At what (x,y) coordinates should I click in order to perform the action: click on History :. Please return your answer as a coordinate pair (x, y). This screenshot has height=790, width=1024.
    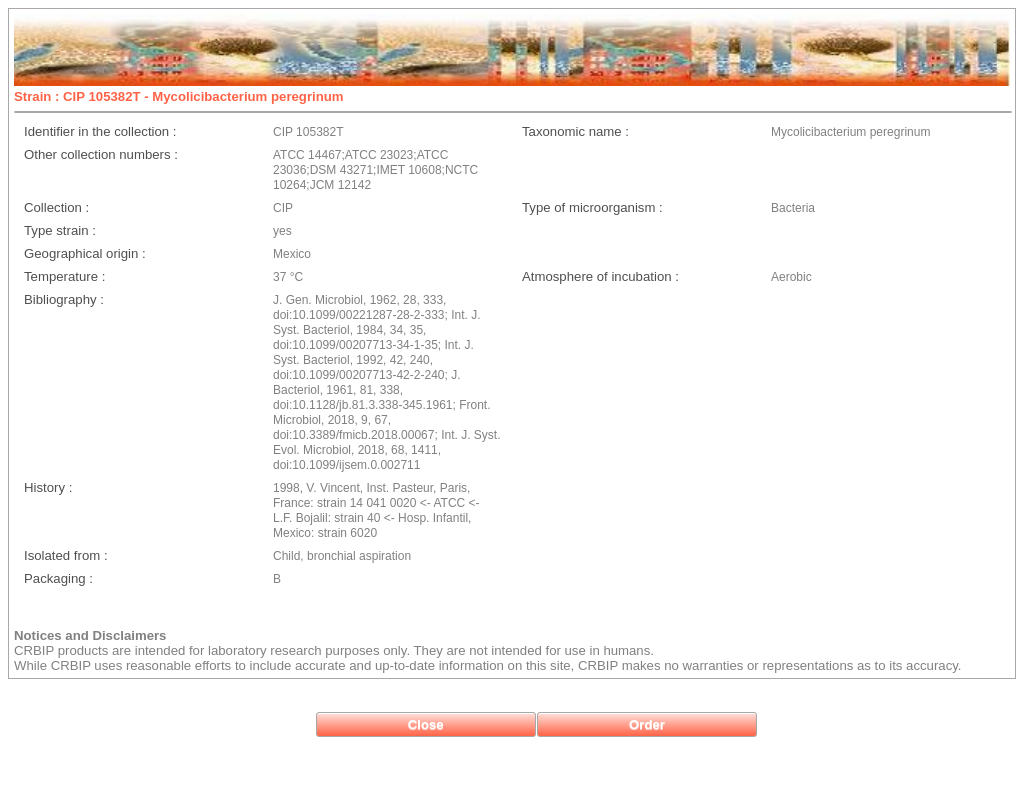
    Looking at the image, I should click on (48, 487).